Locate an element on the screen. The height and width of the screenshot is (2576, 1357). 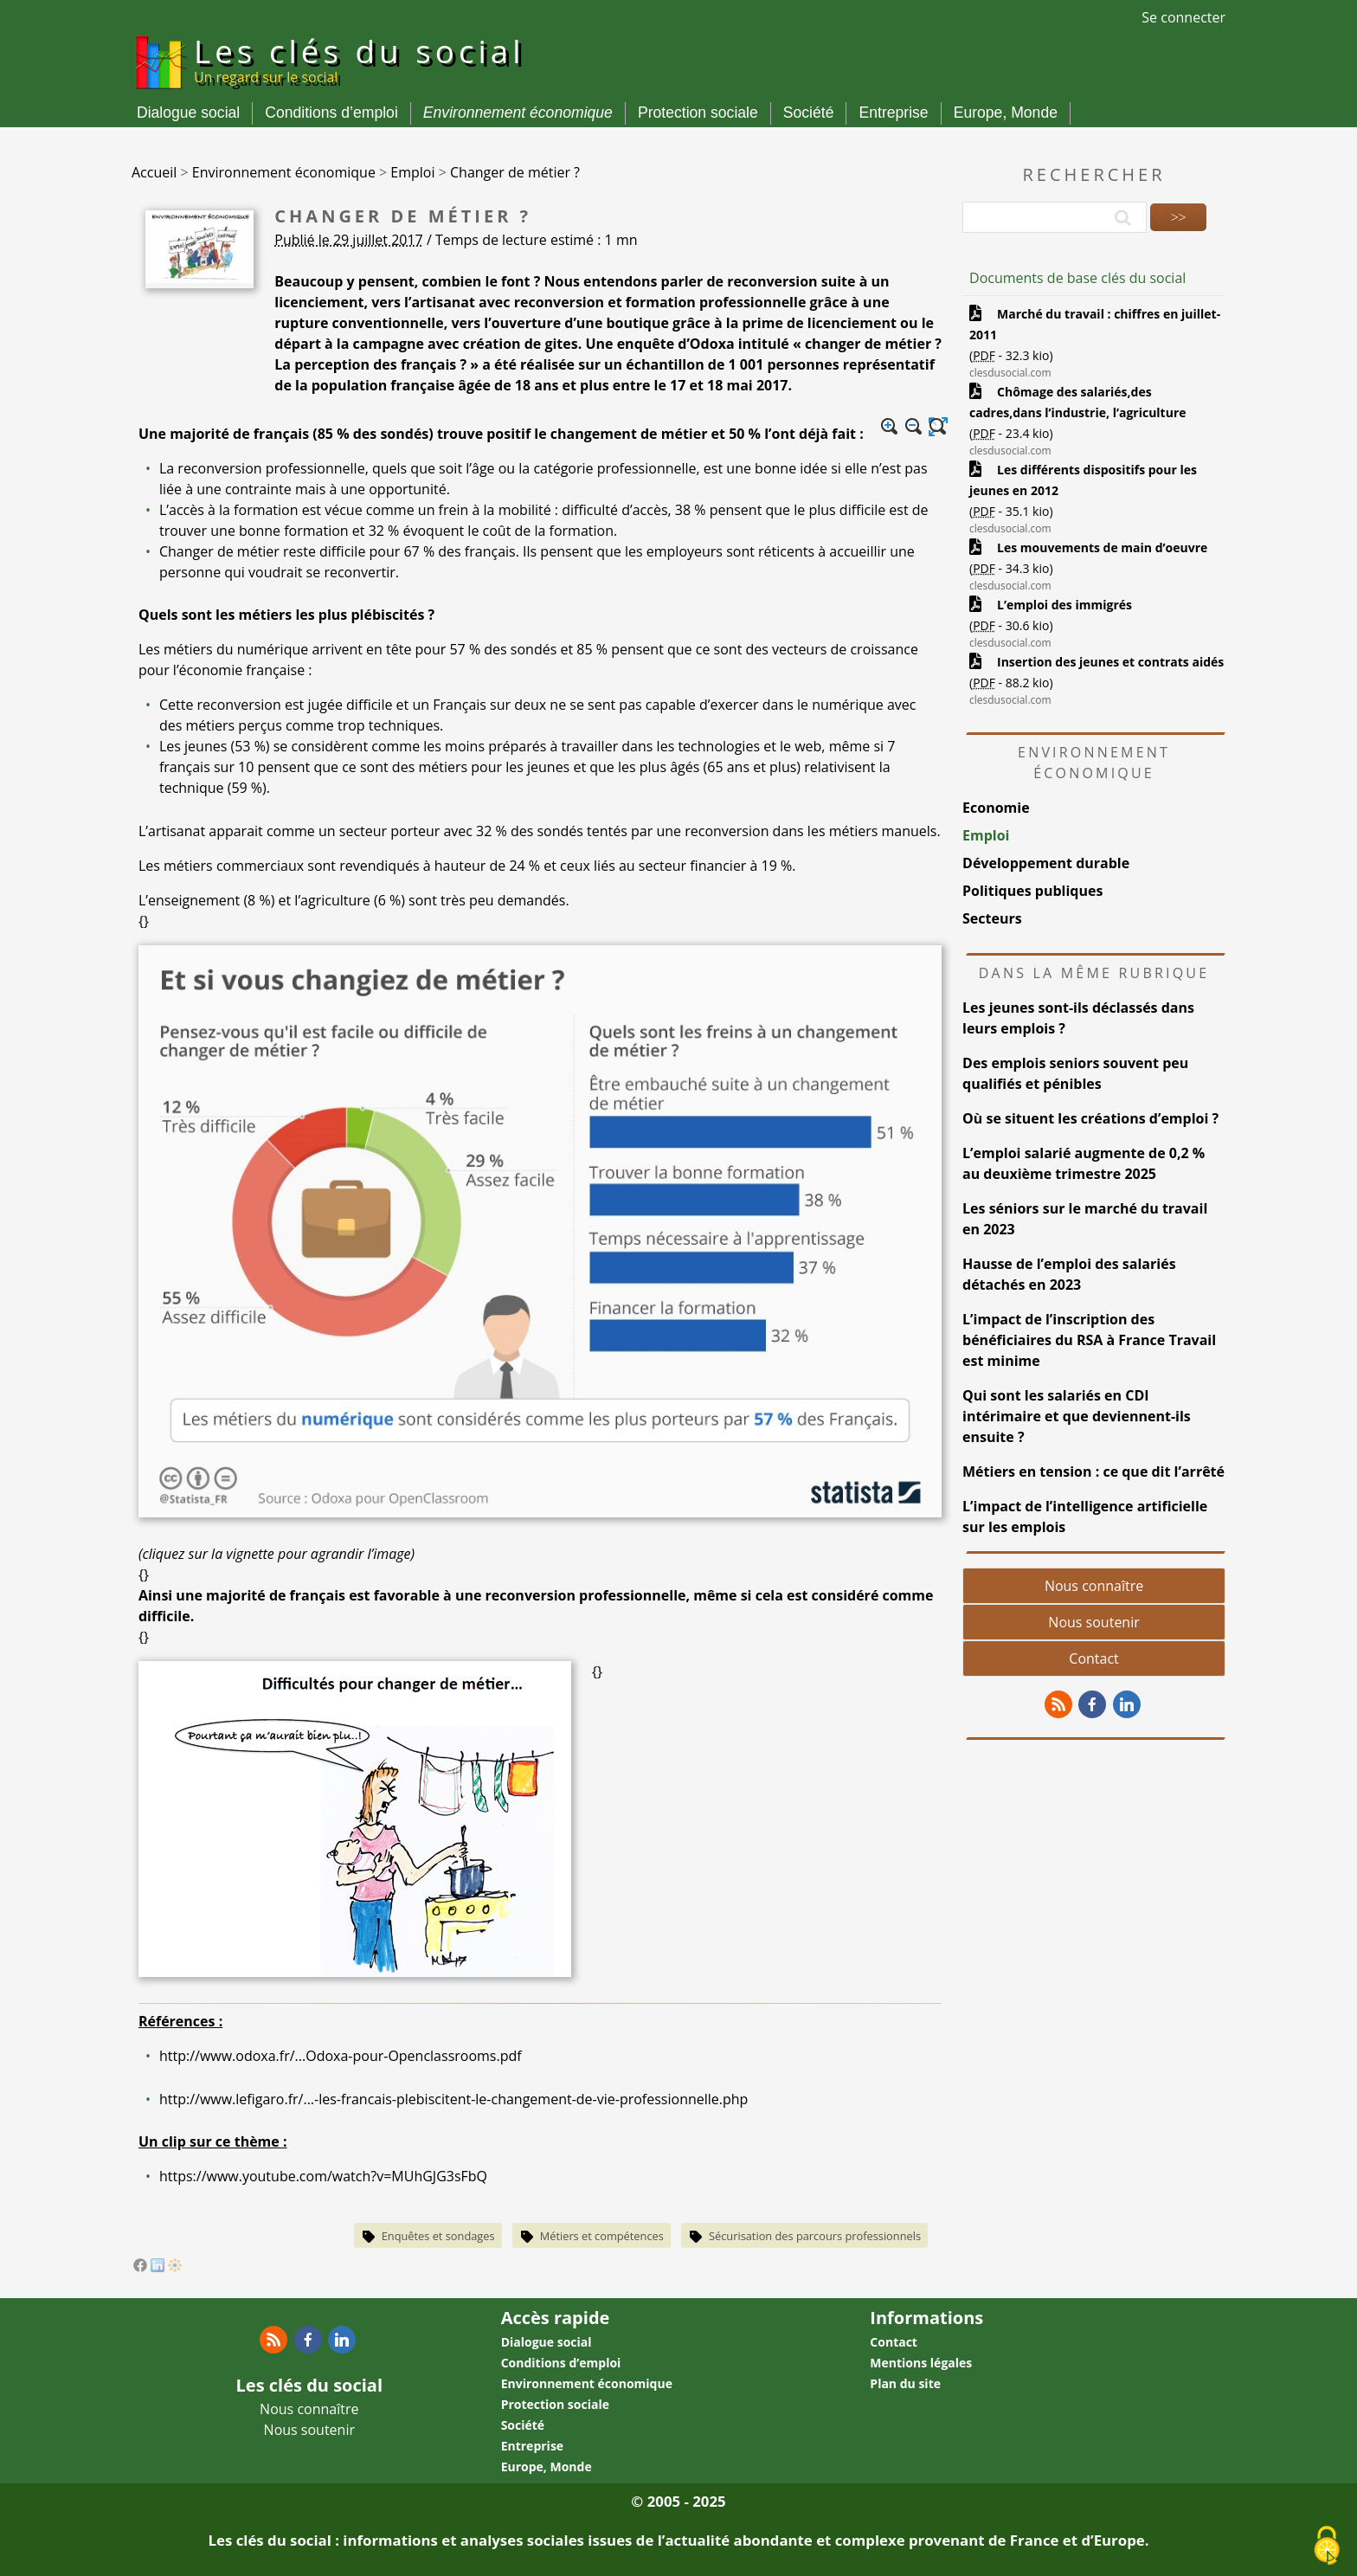
Entreprise is located at coordinates (893, 112).